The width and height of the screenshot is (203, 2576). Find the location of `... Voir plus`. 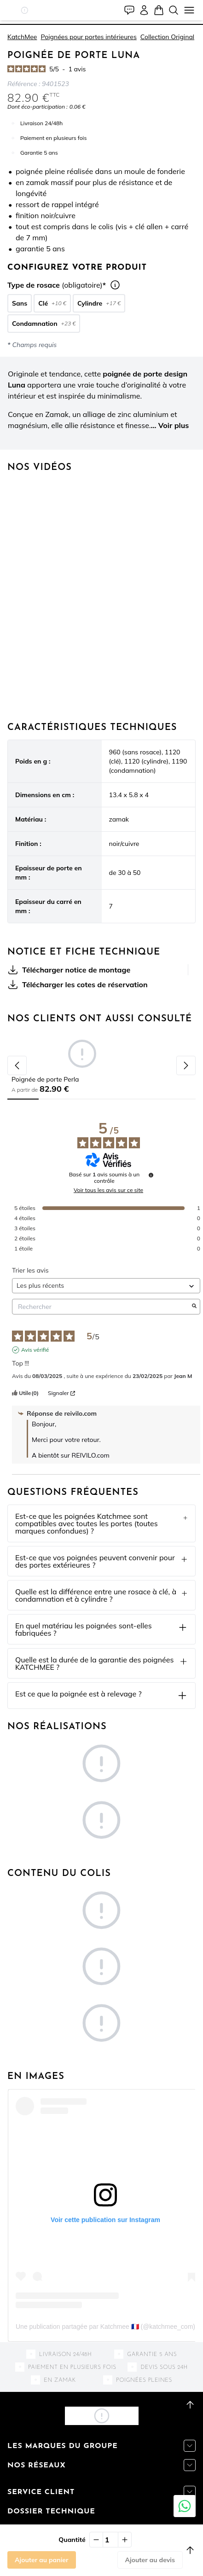

... Voir plus is located at coordinates (170, 425).